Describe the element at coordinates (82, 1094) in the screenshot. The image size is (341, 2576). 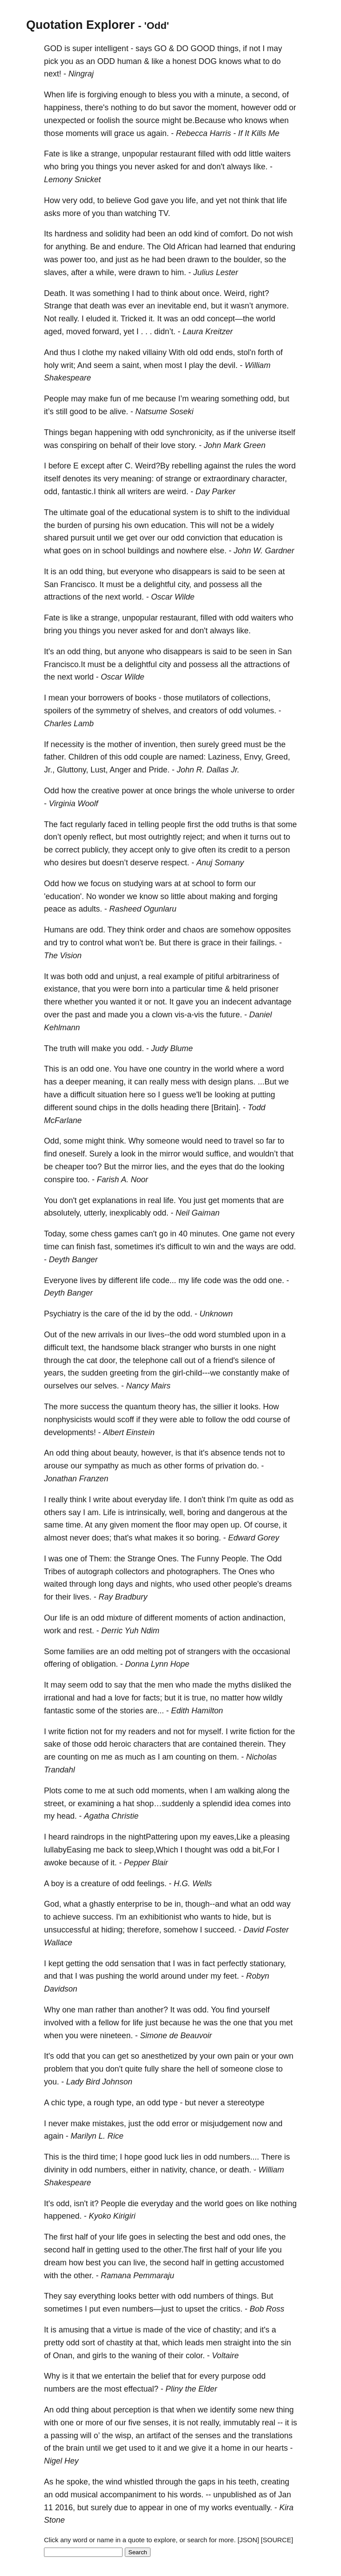
I see `difficult` at that location.